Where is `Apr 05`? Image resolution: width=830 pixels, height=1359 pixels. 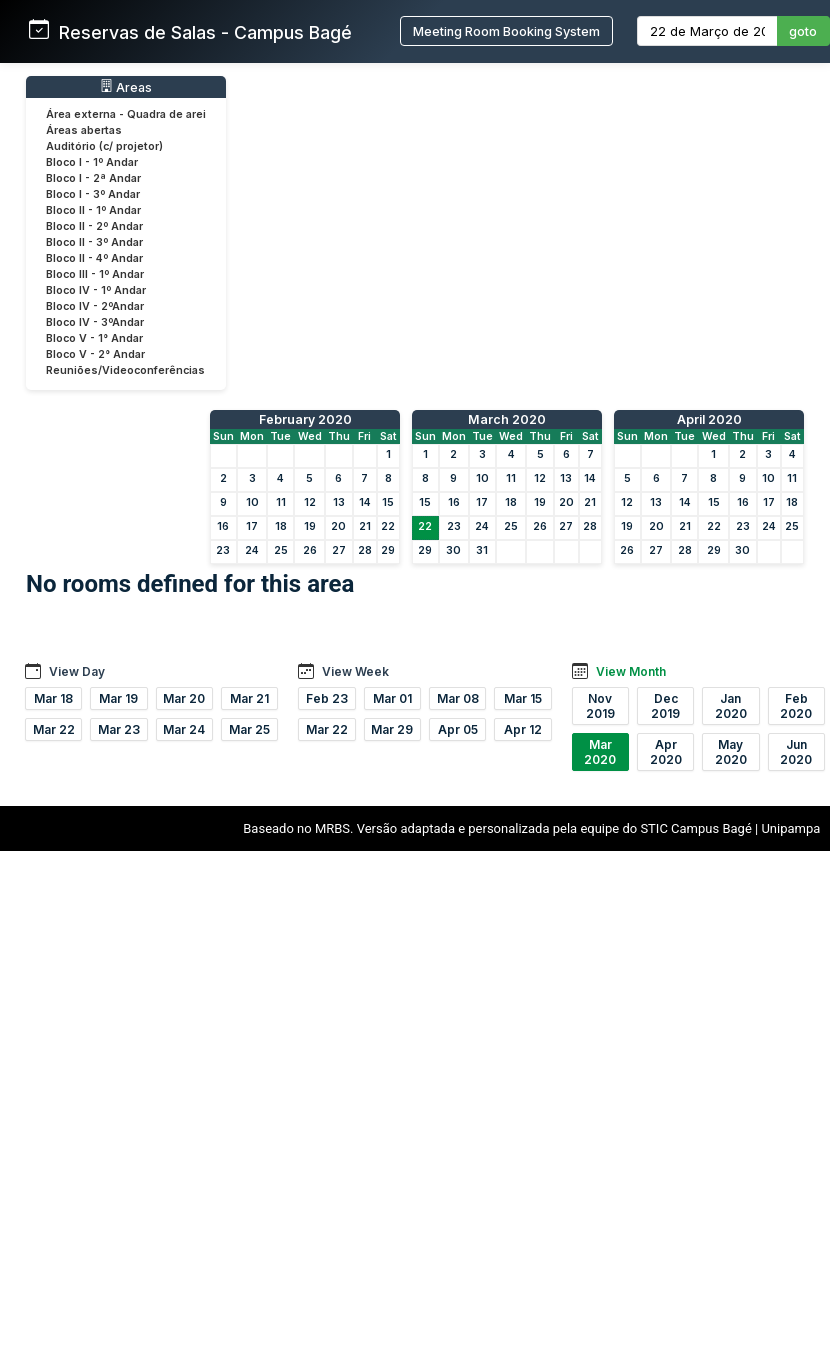
Apr 05 is located at coordinates (458, 729).